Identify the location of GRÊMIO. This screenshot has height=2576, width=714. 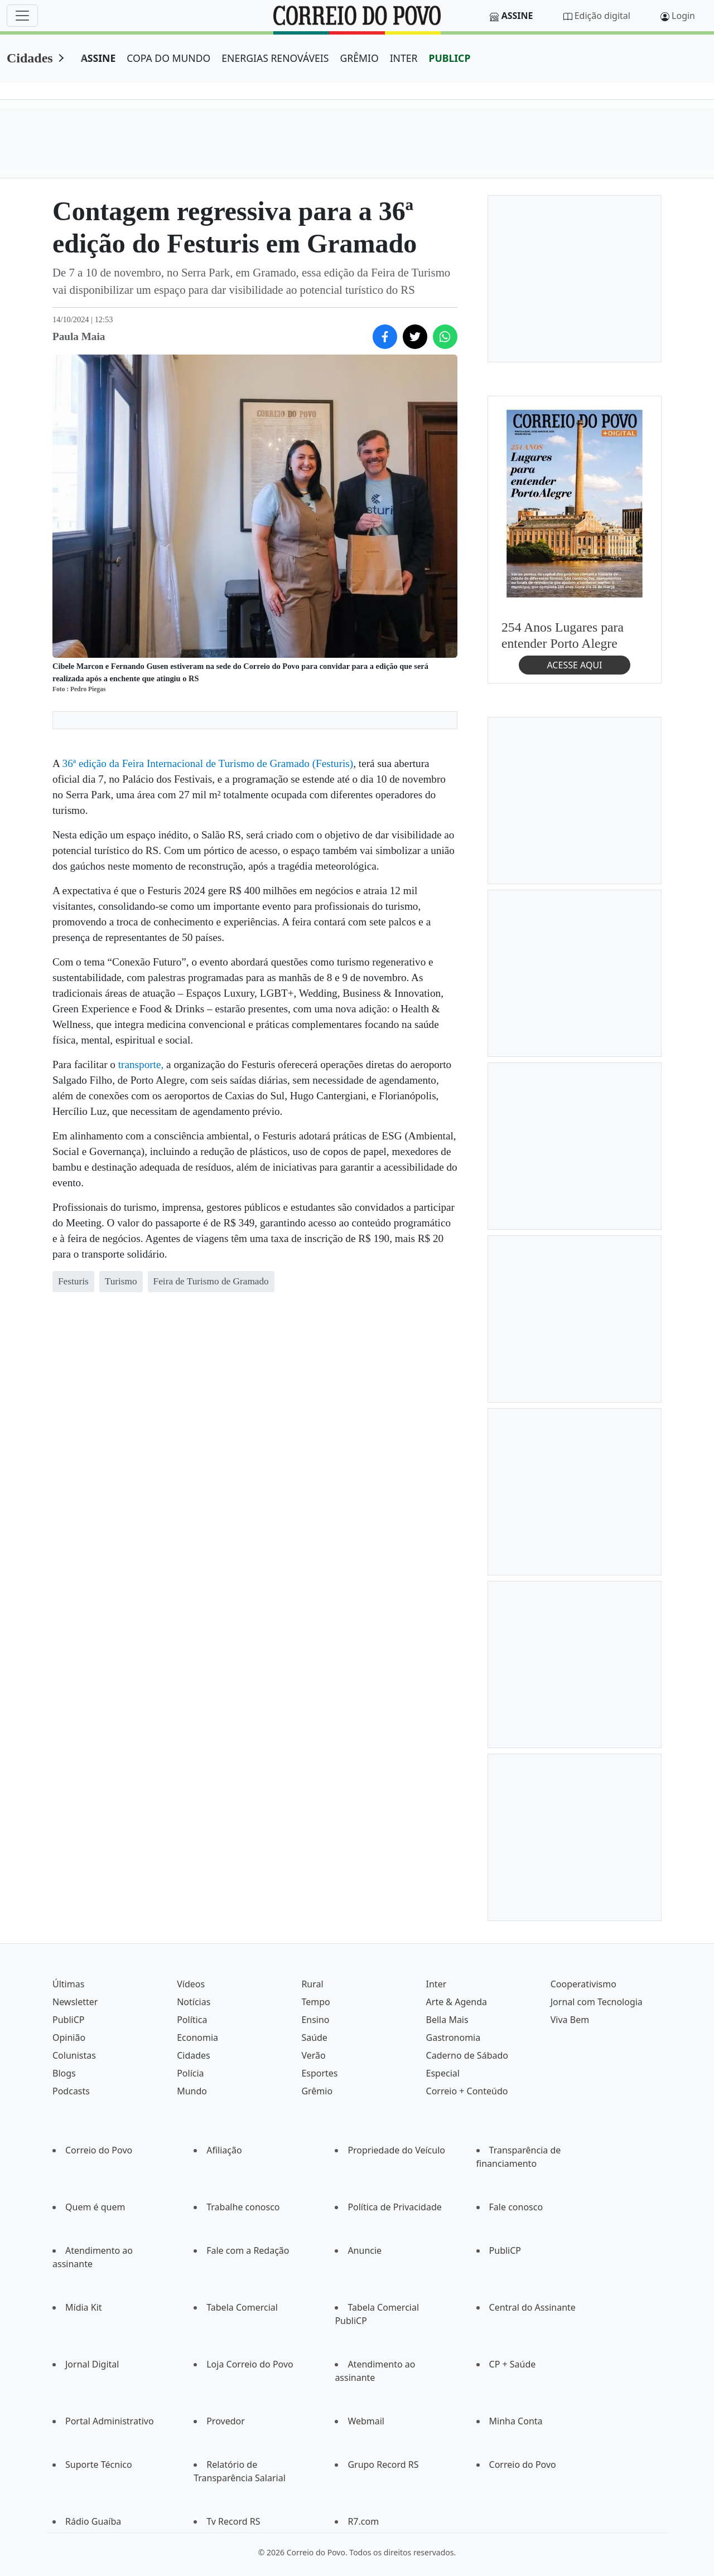
(359, 58).